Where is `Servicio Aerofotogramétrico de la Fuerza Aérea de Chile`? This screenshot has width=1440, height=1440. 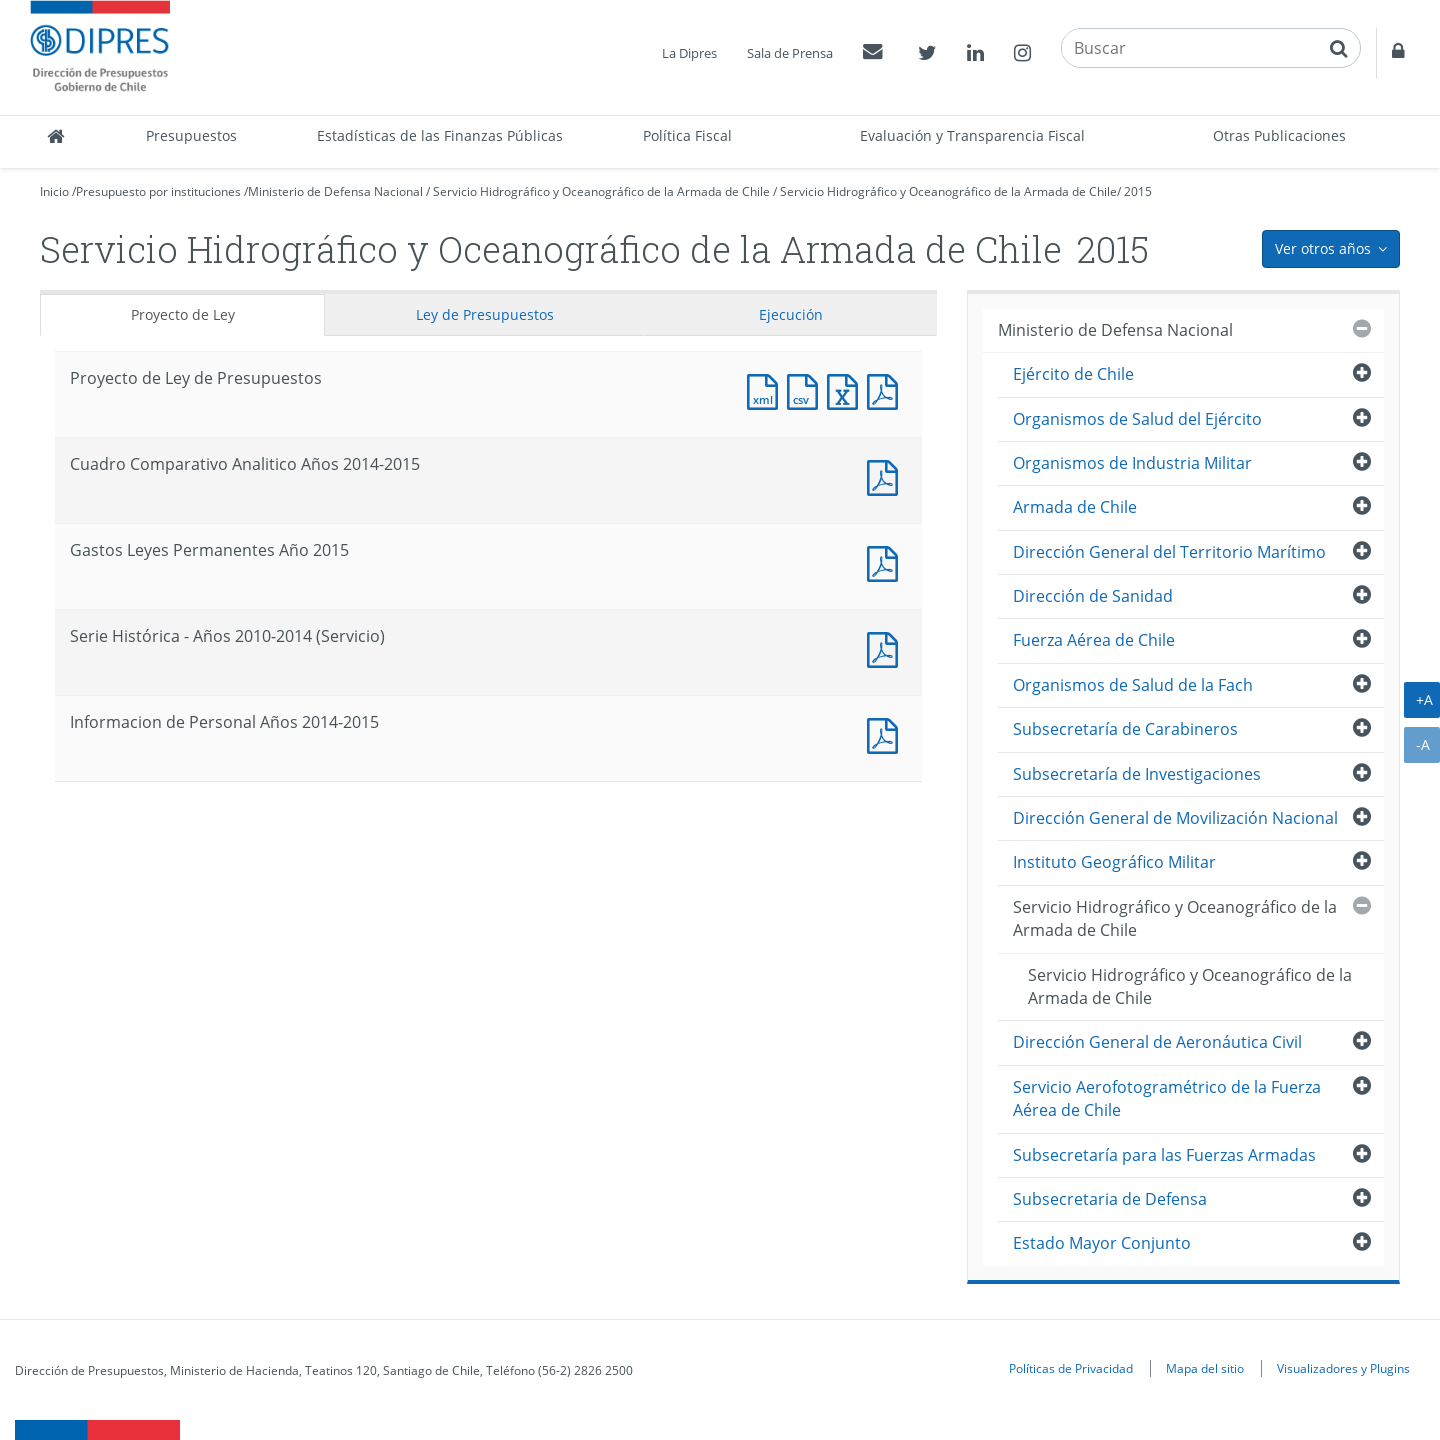 Servicio Aerofotogramétrico de la Fuerza Aérea de Chile is located at coordinates (1167, 1098).